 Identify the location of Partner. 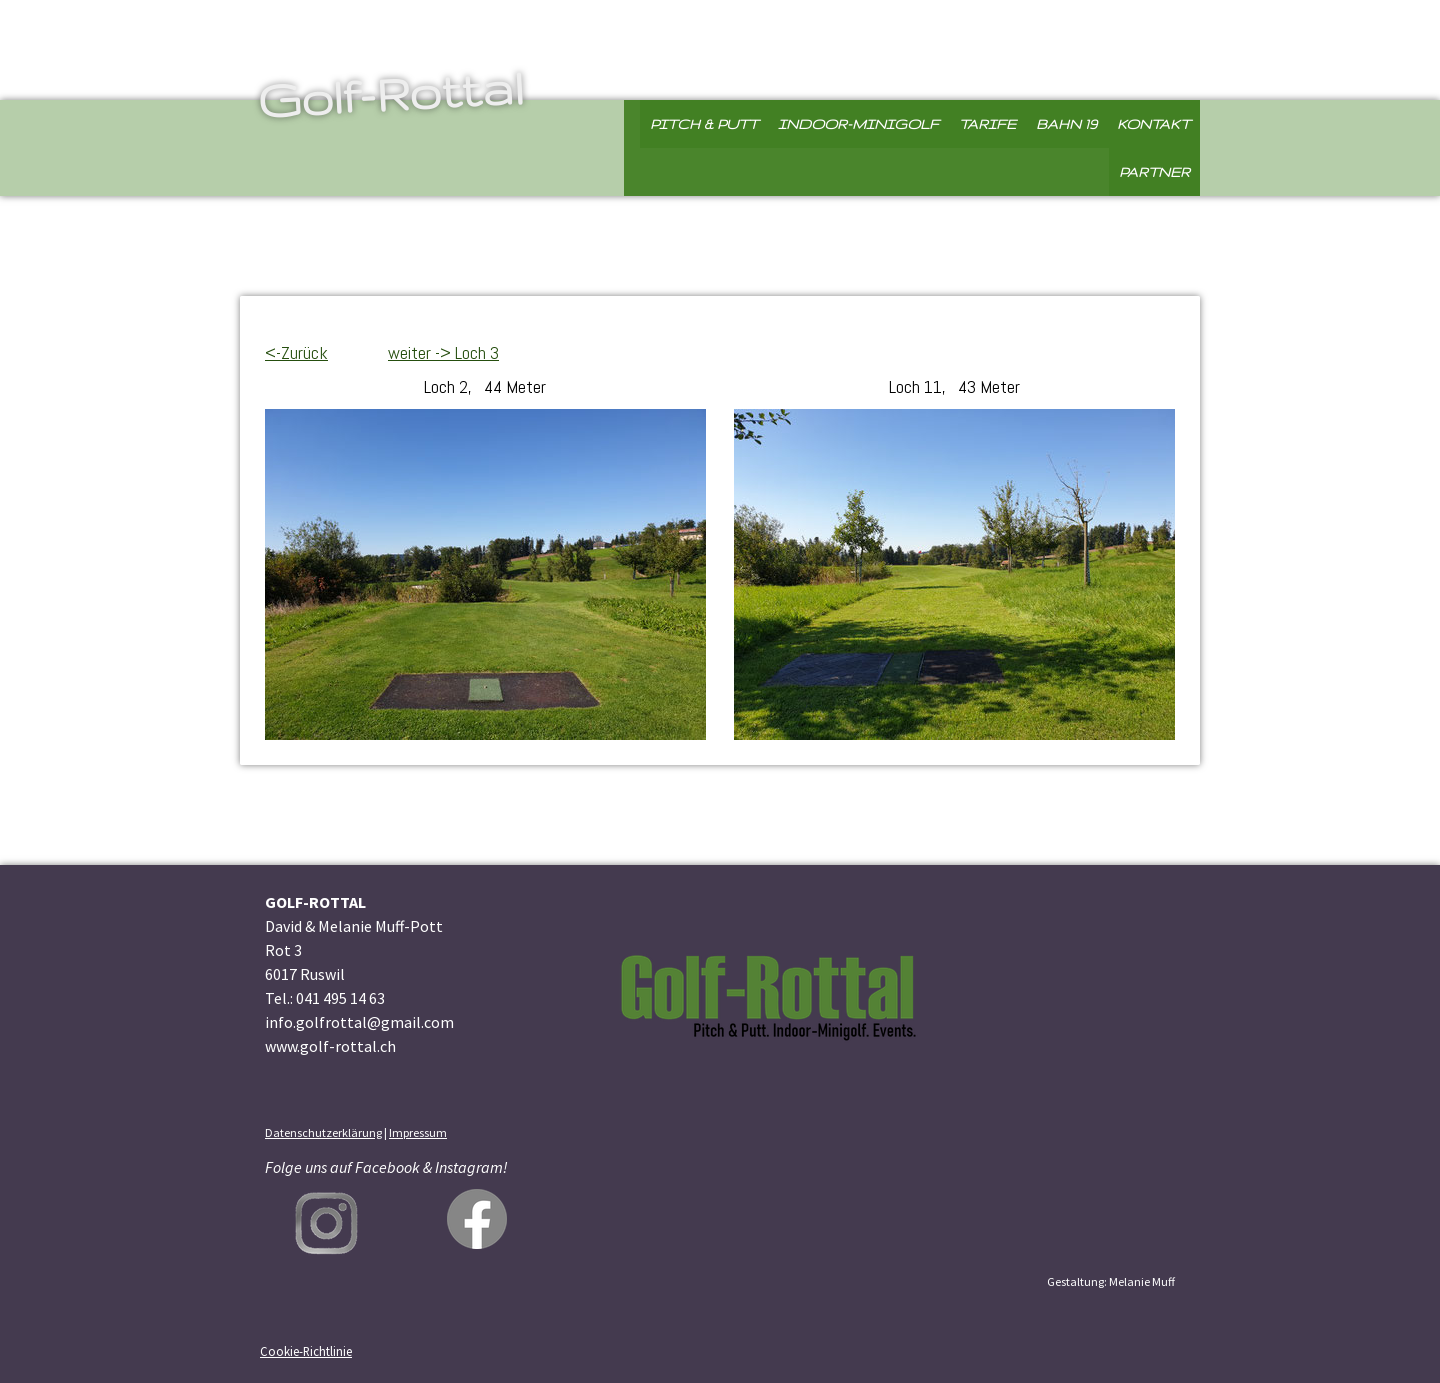
(1154, 172).